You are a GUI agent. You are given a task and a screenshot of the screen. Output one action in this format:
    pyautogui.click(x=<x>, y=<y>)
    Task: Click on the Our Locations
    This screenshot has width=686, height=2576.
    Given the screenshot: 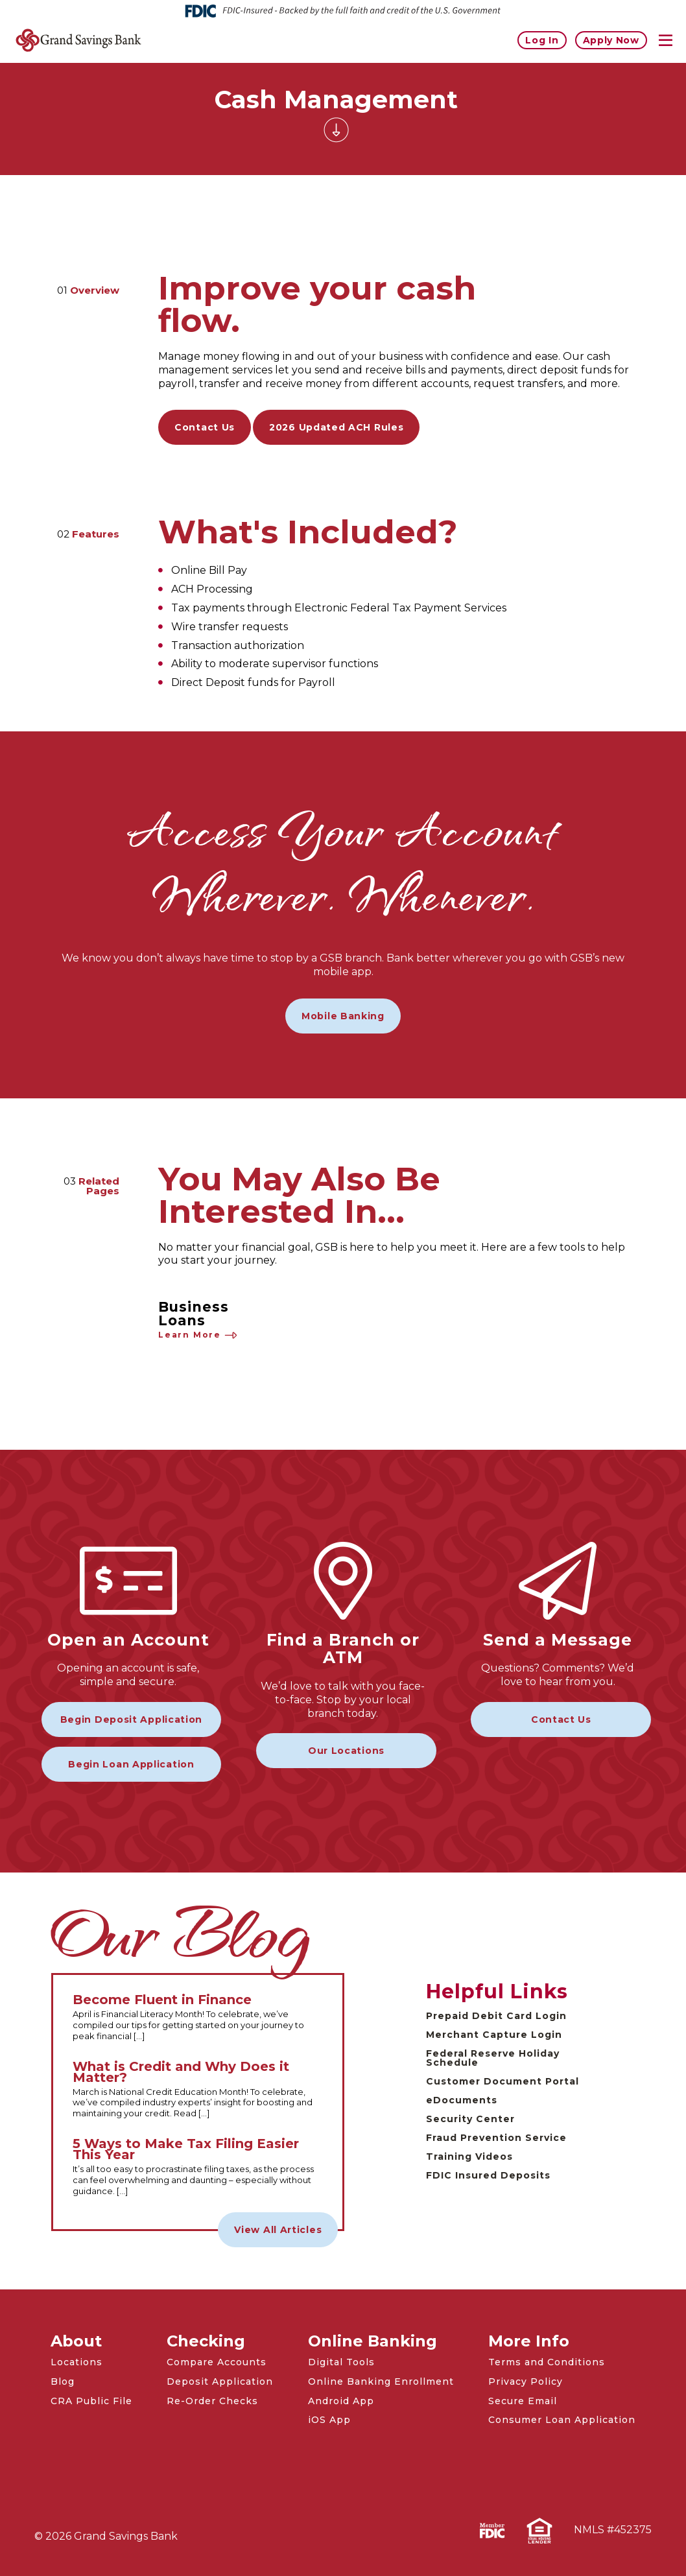 What is the action you would take?
    pyautogui.click(x=346, y=1750)
    